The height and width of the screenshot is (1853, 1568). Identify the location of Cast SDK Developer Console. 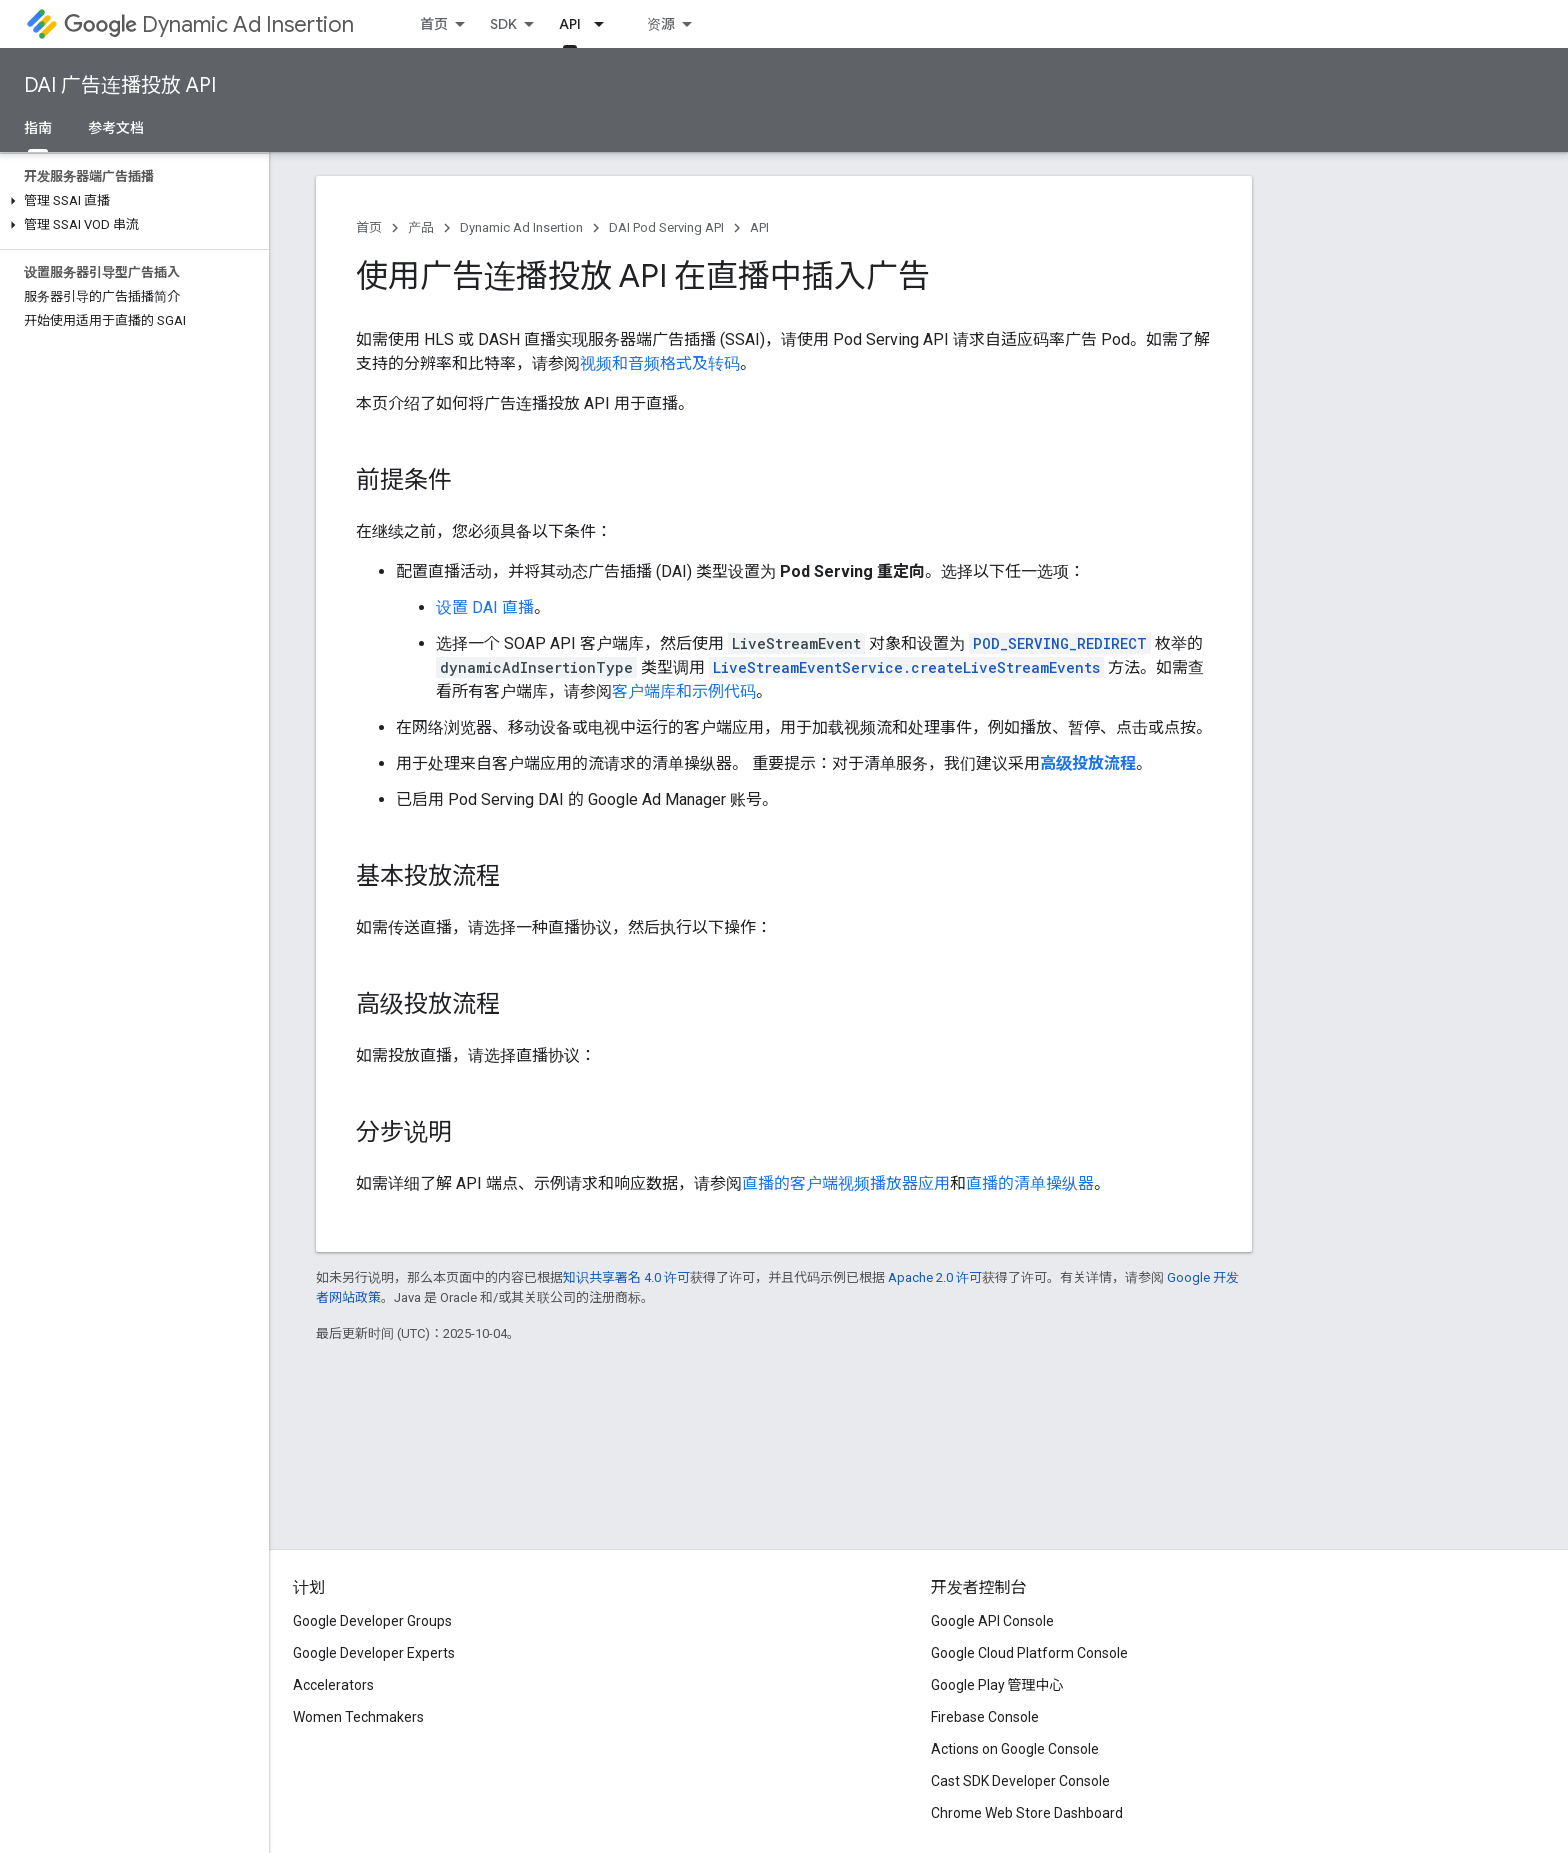
(1020, 1781).